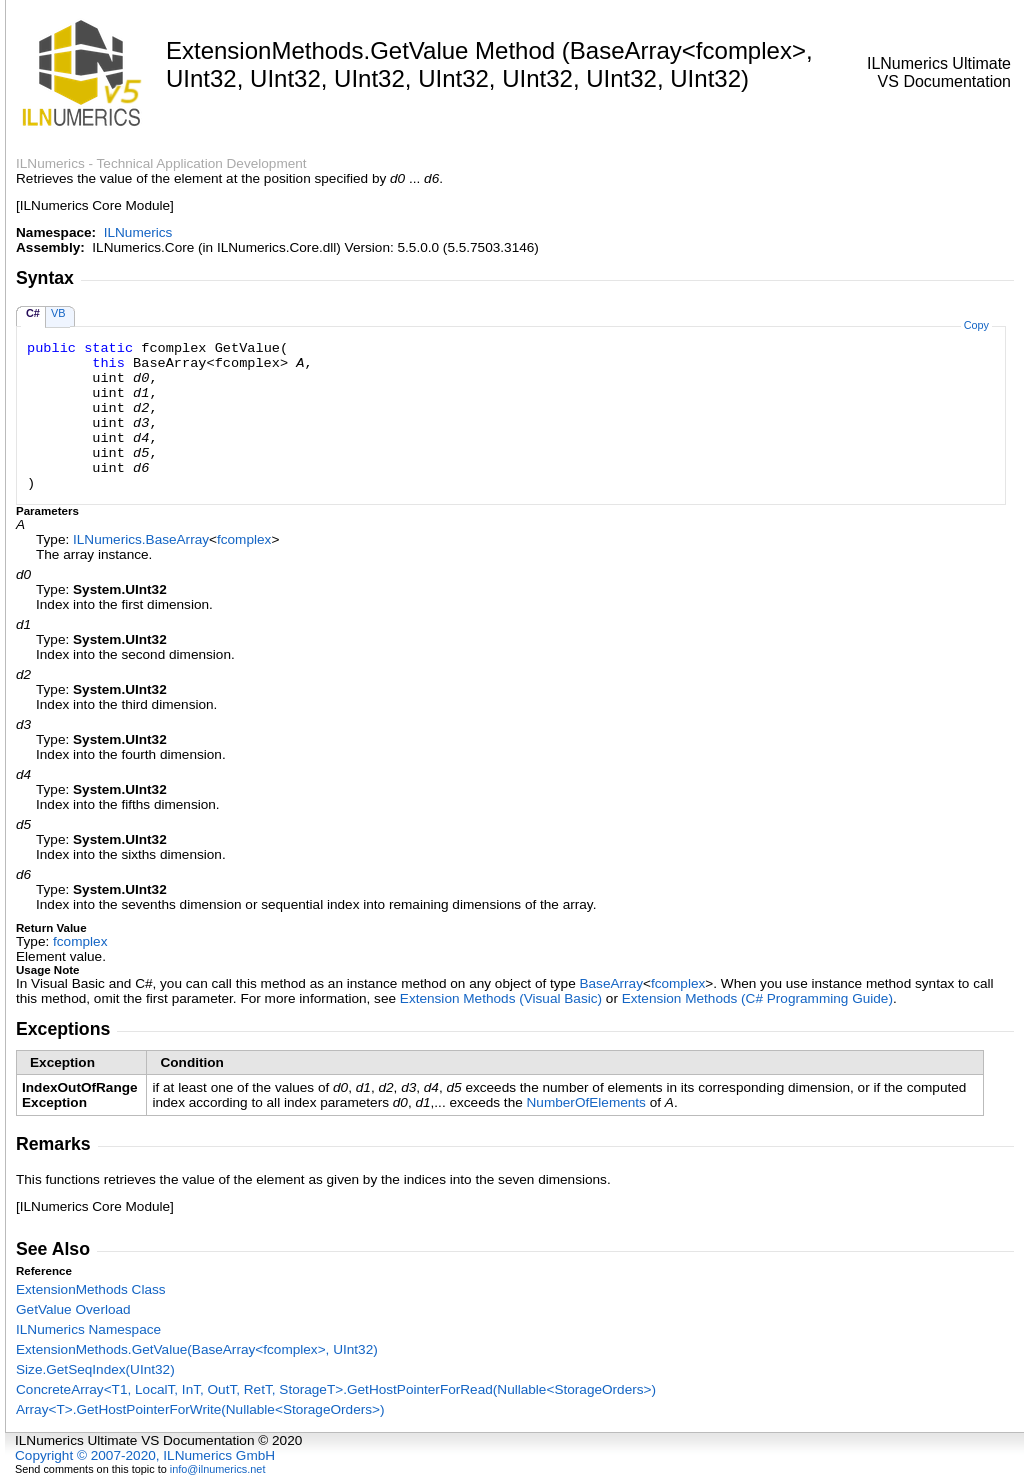  I want to click on info@ilnumerics.net, so click(218, 1469).